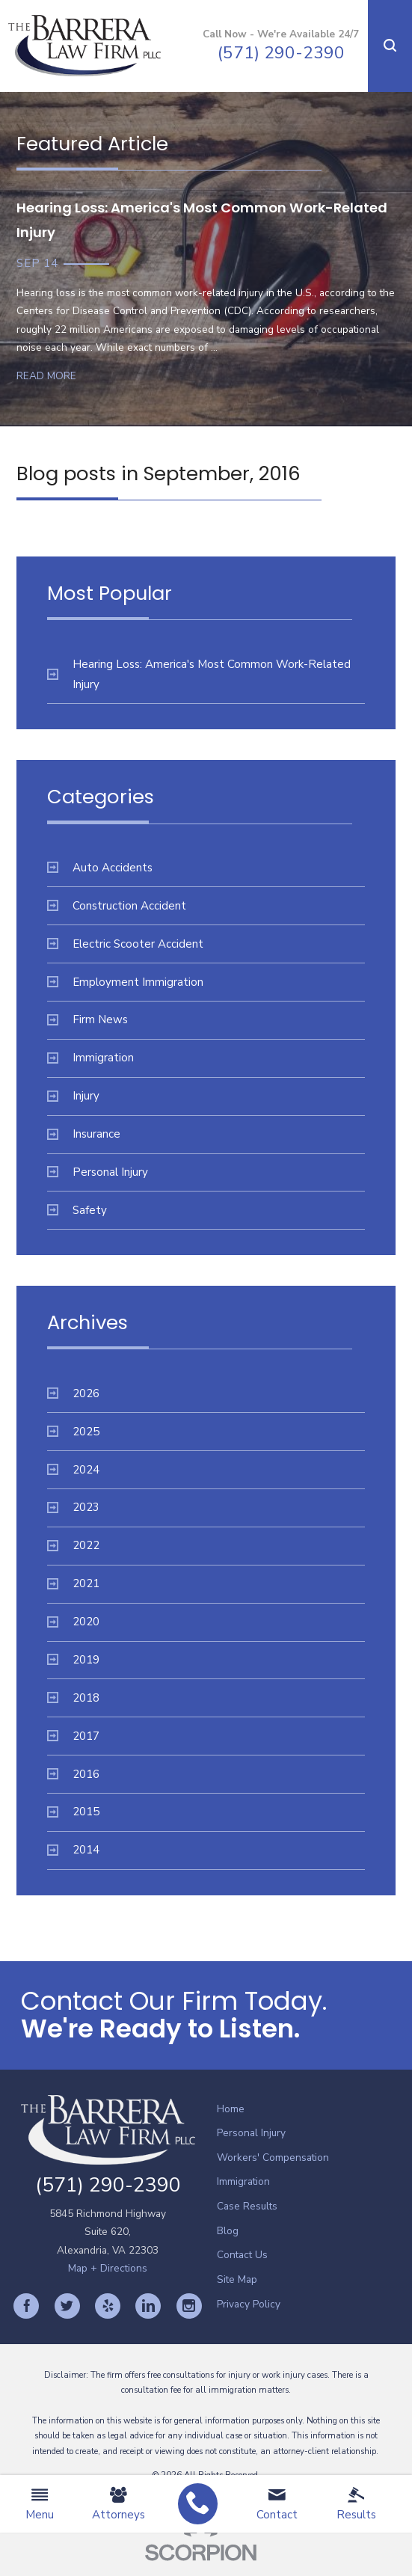  Describe the element at coordinates (73, 1469) in the screenshot. I see `2024` at that location.